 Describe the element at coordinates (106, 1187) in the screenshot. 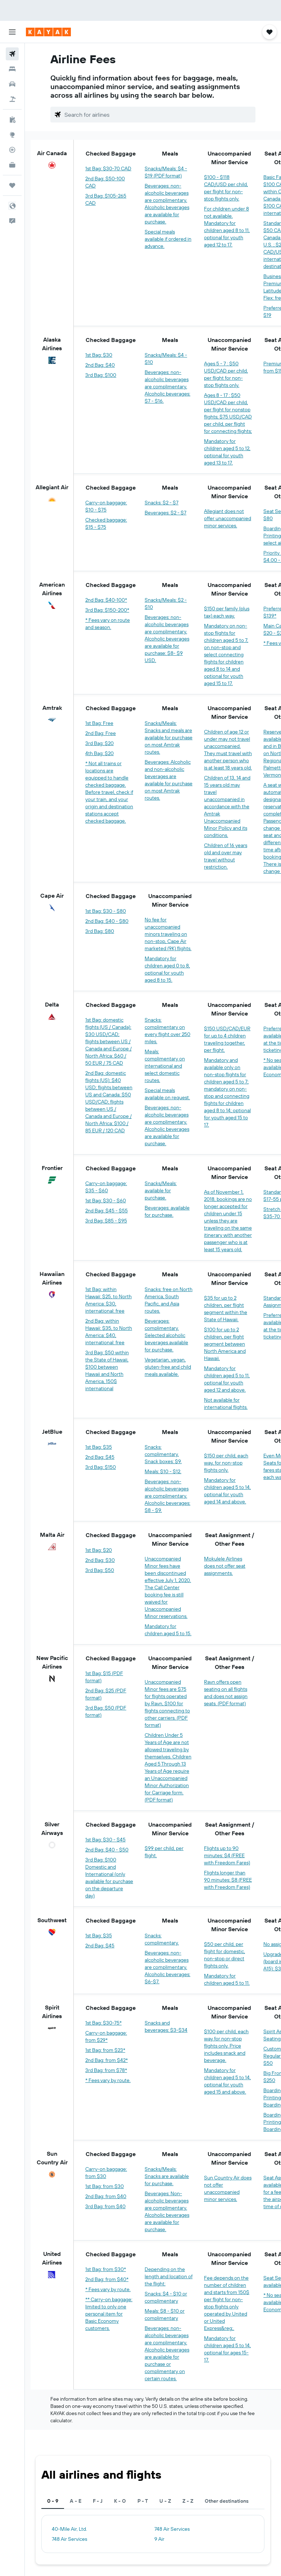

I see `Carry-on baggage: $35 - $60` at that location.